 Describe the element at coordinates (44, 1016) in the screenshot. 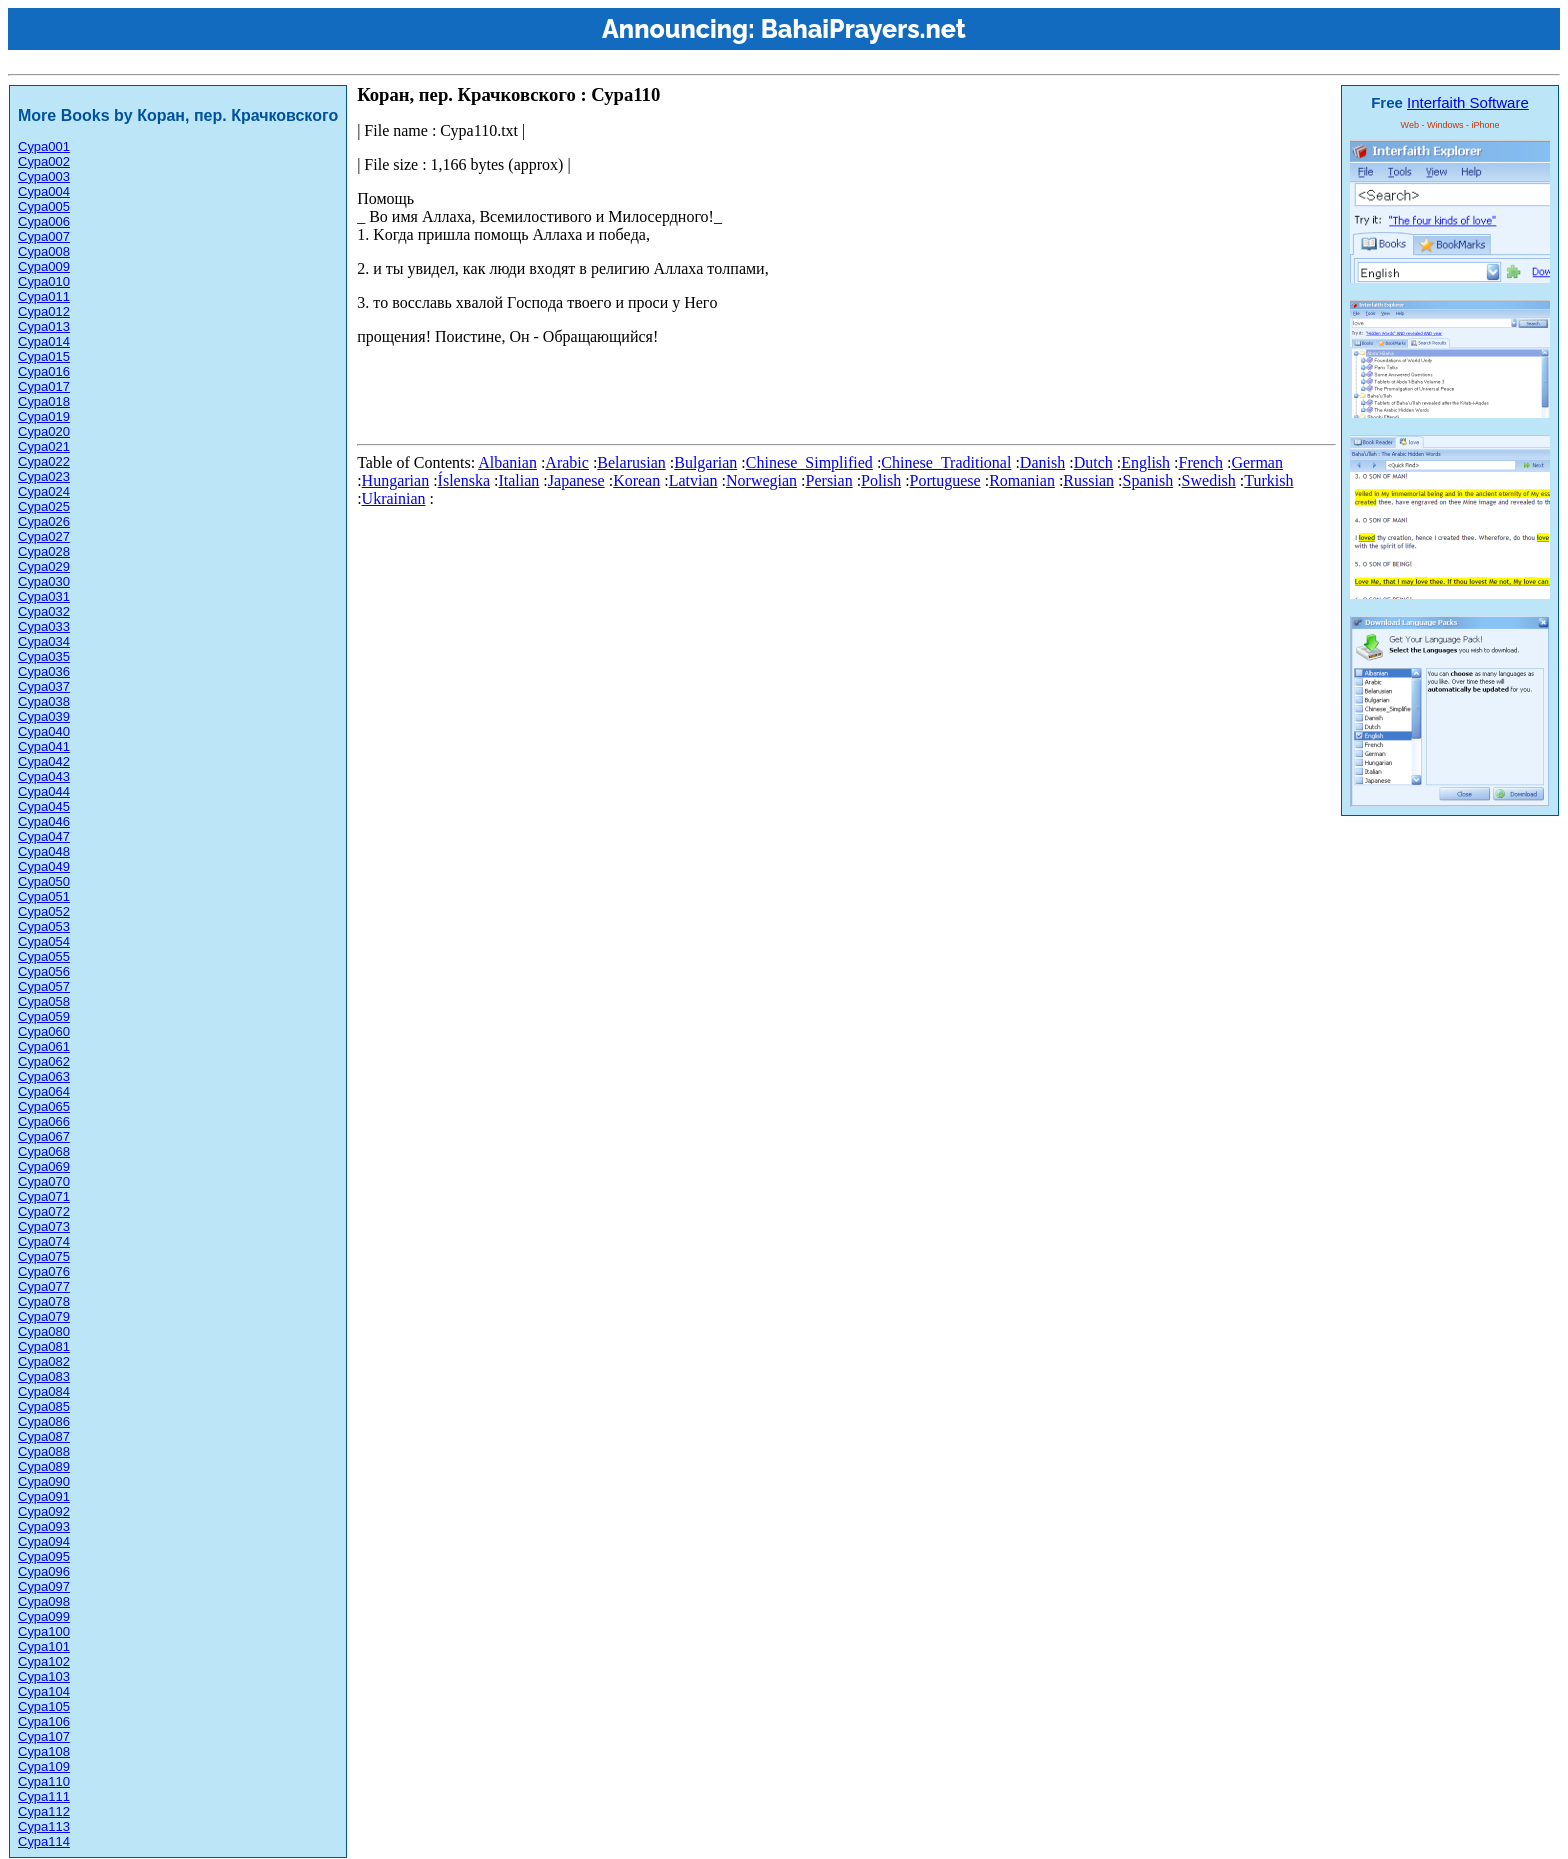

I see `Сура059` at that location.